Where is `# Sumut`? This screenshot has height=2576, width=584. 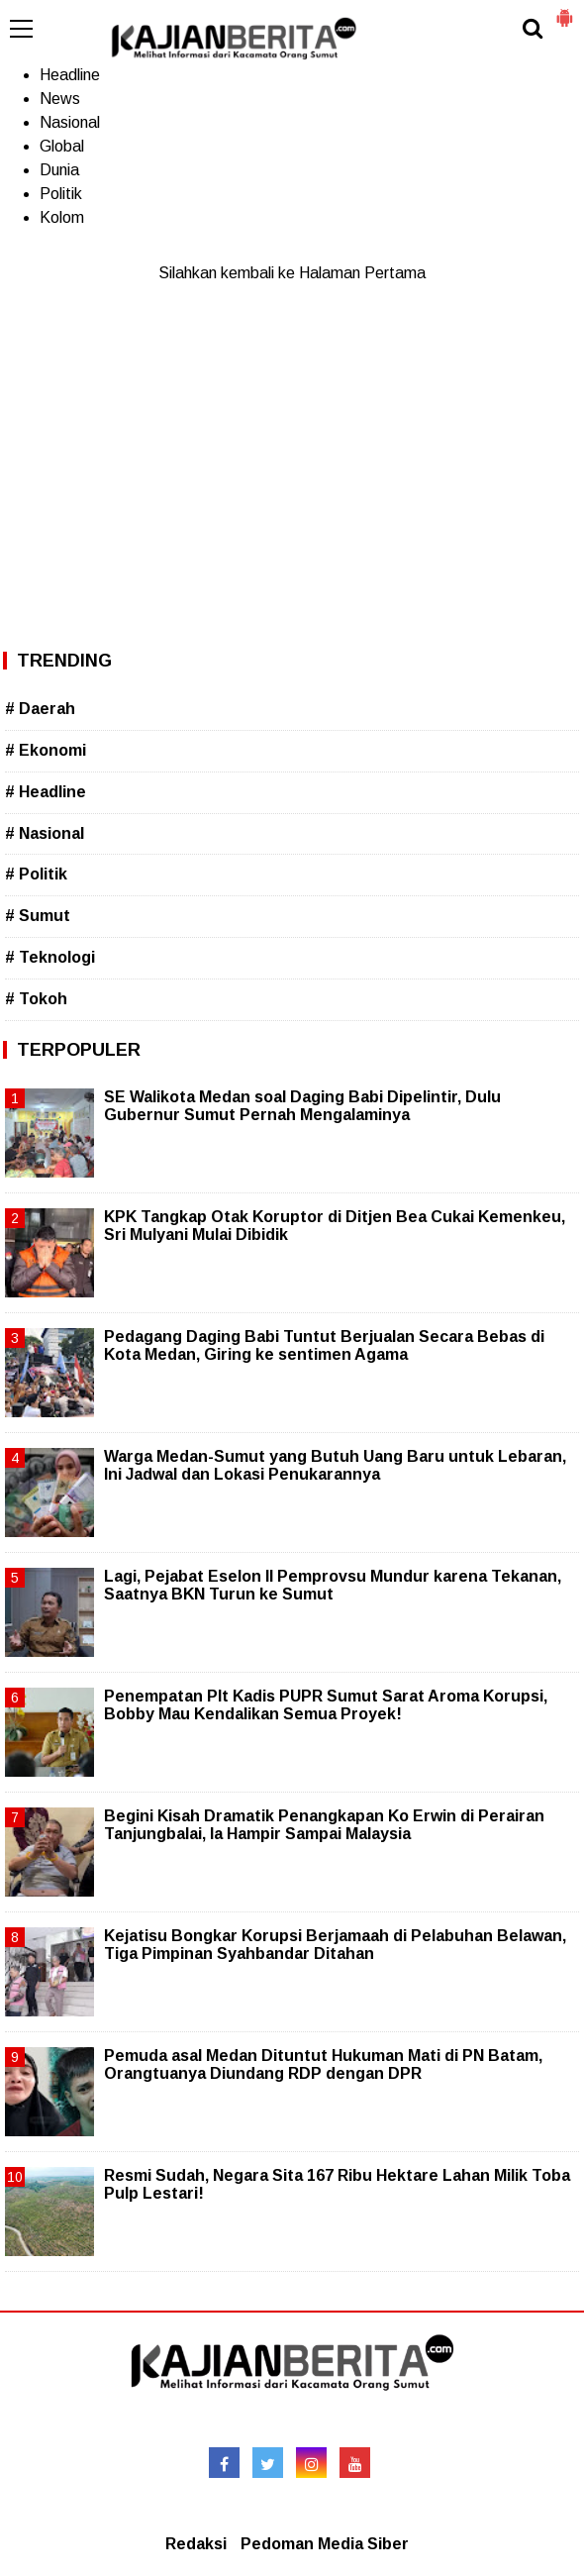
# Sumut is located at coordinates (37, 915).